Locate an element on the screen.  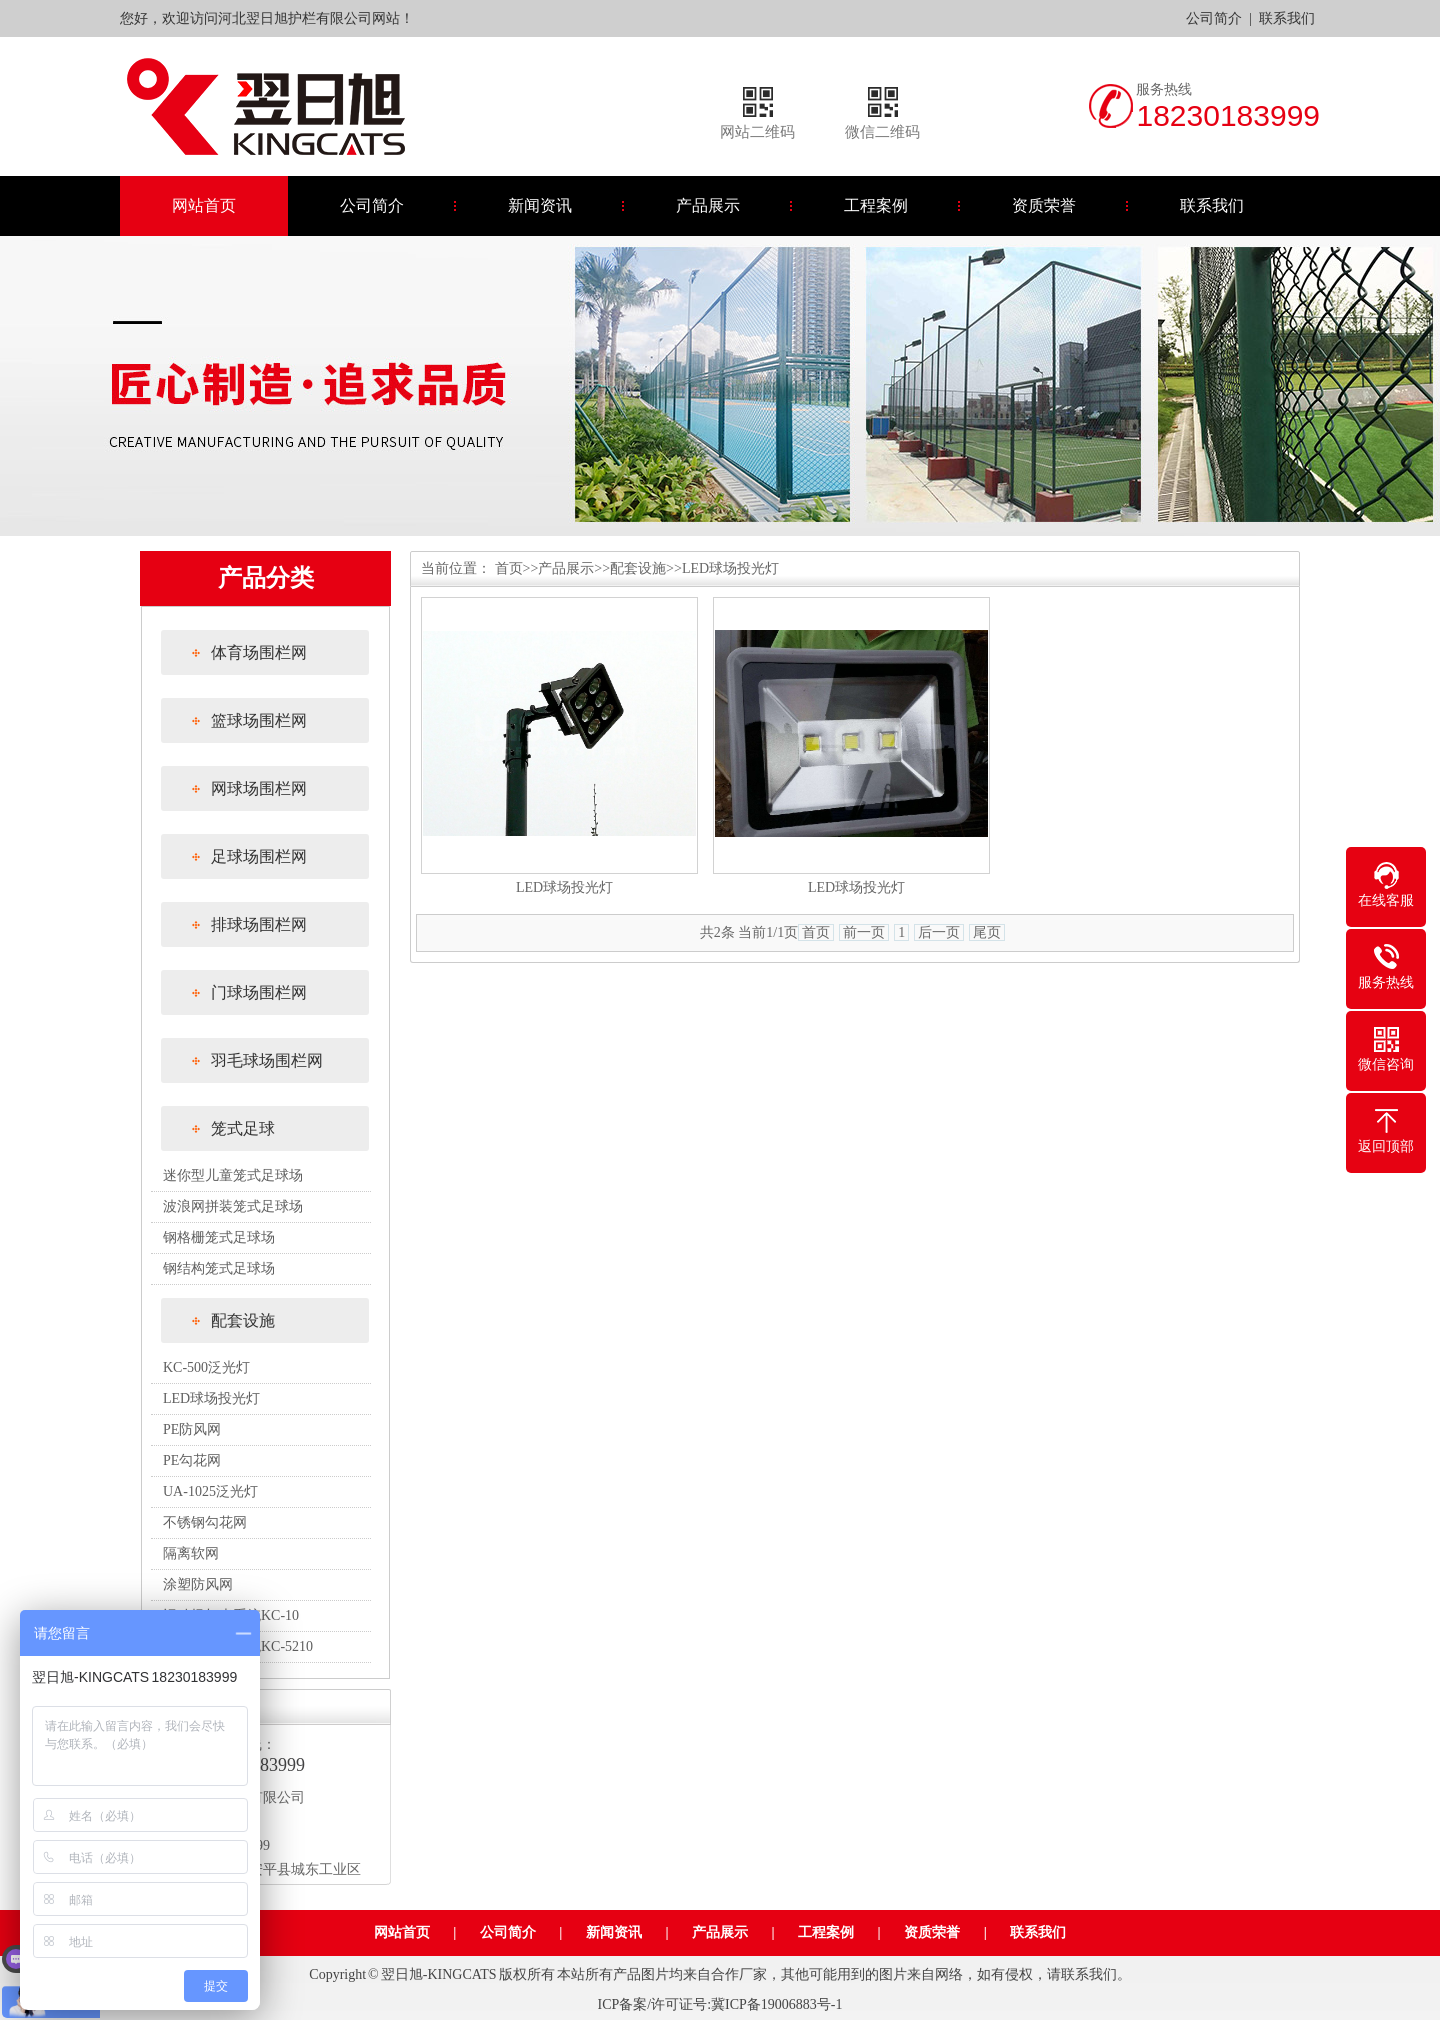
网球场围栏网 is located at coordinates (259, 788).